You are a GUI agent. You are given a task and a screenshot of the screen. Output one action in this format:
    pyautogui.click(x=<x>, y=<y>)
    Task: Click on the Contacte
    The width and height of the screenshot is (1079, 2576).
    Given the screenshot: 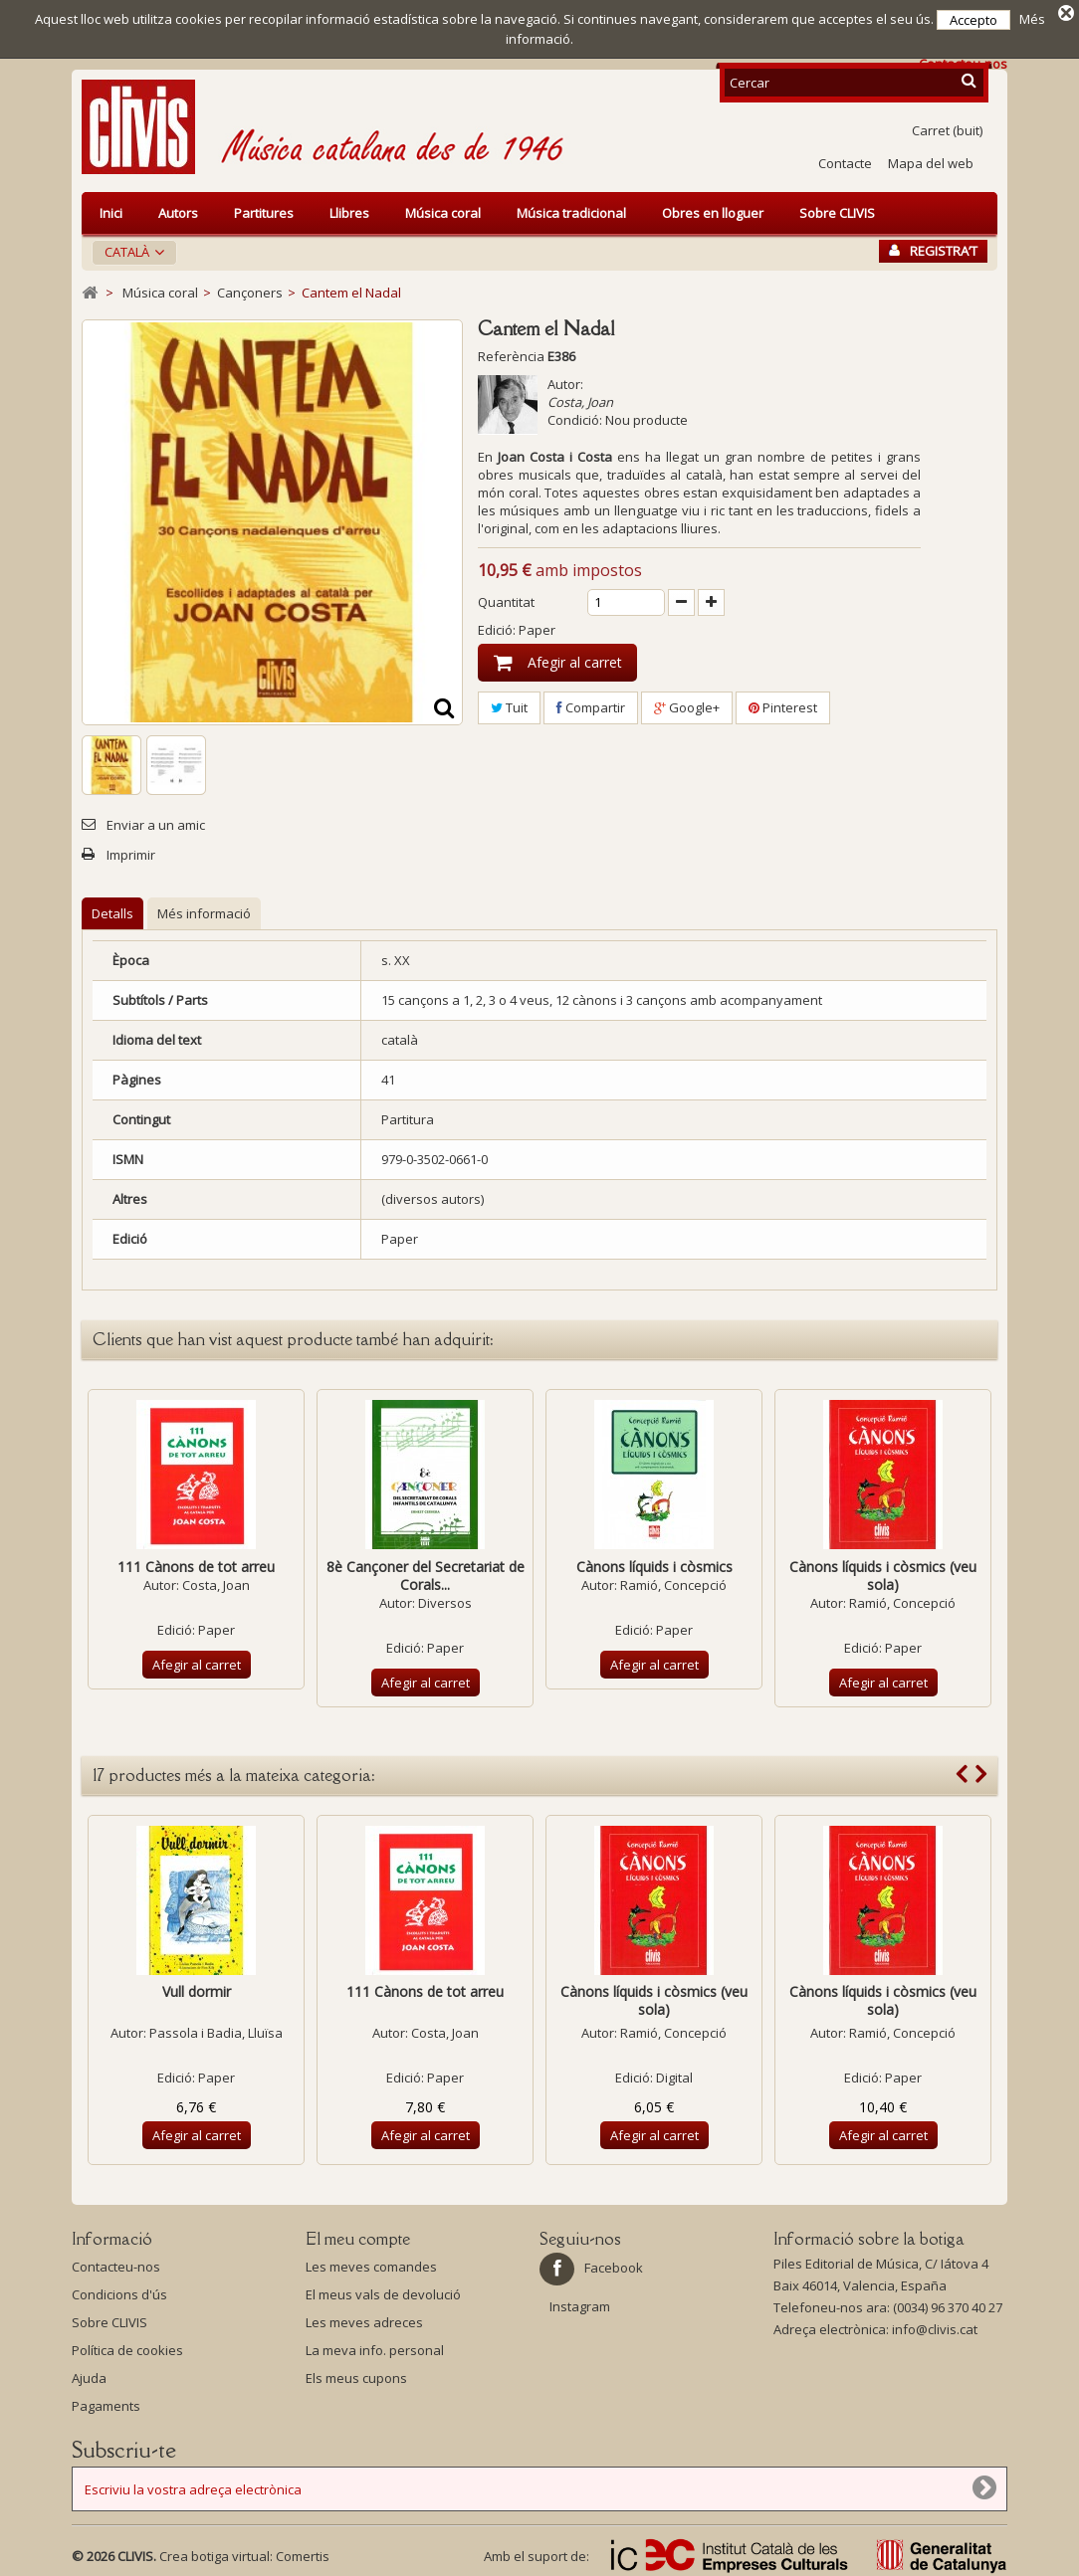 What is the action you would take?
    pyautogui.click(x=845, y=160)
    